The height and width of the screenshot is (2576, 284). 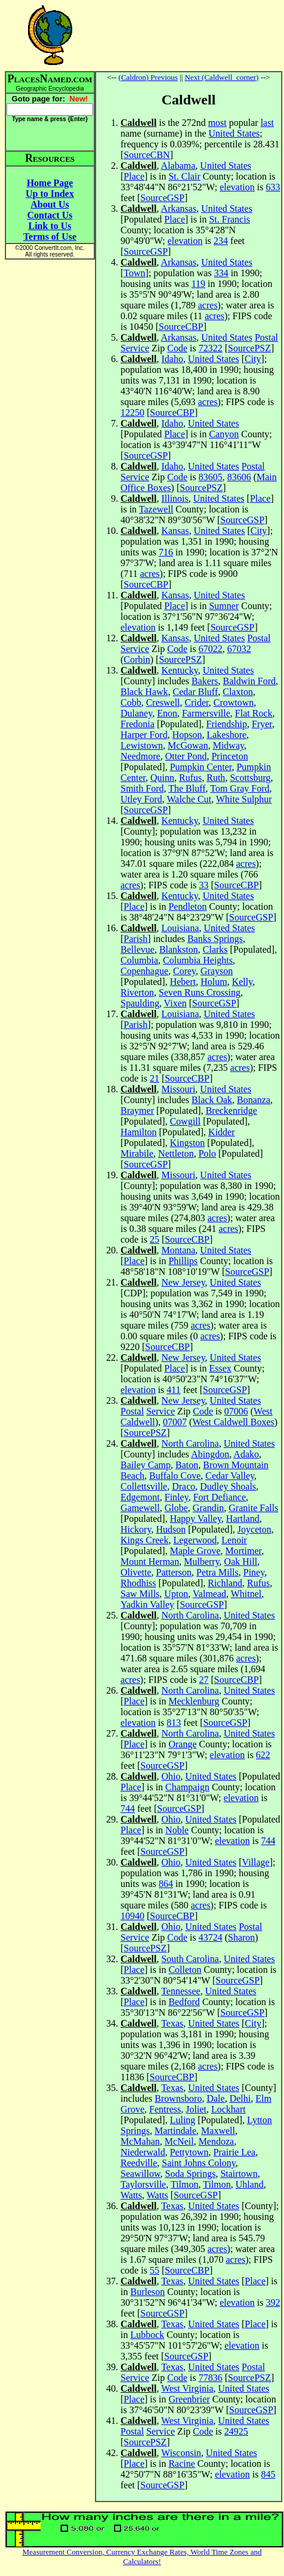 I want to click on Prairie Lea, so click(x=235, y=2152).